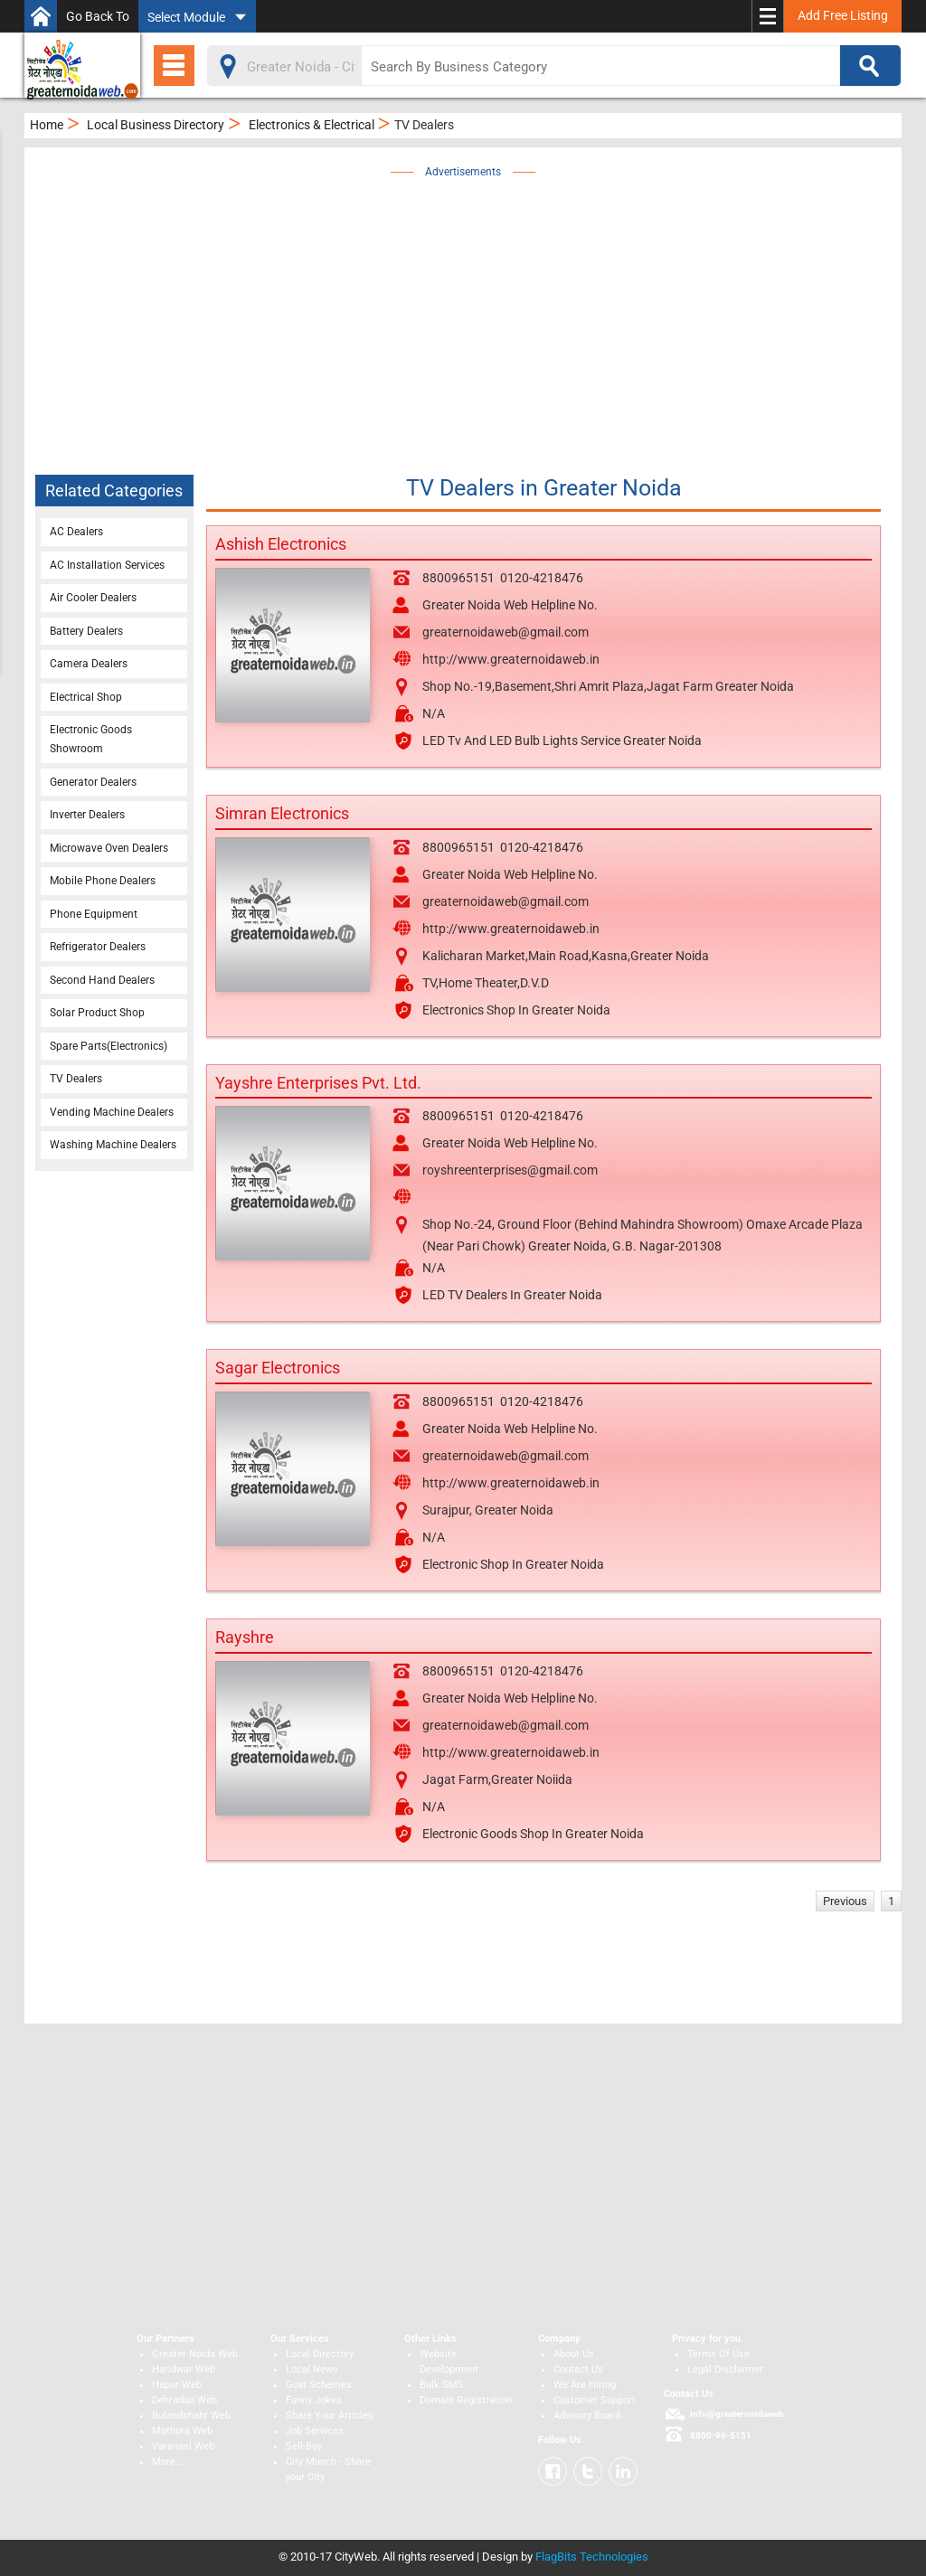  I want to click on Varanasi Web, so click(183, 2446).